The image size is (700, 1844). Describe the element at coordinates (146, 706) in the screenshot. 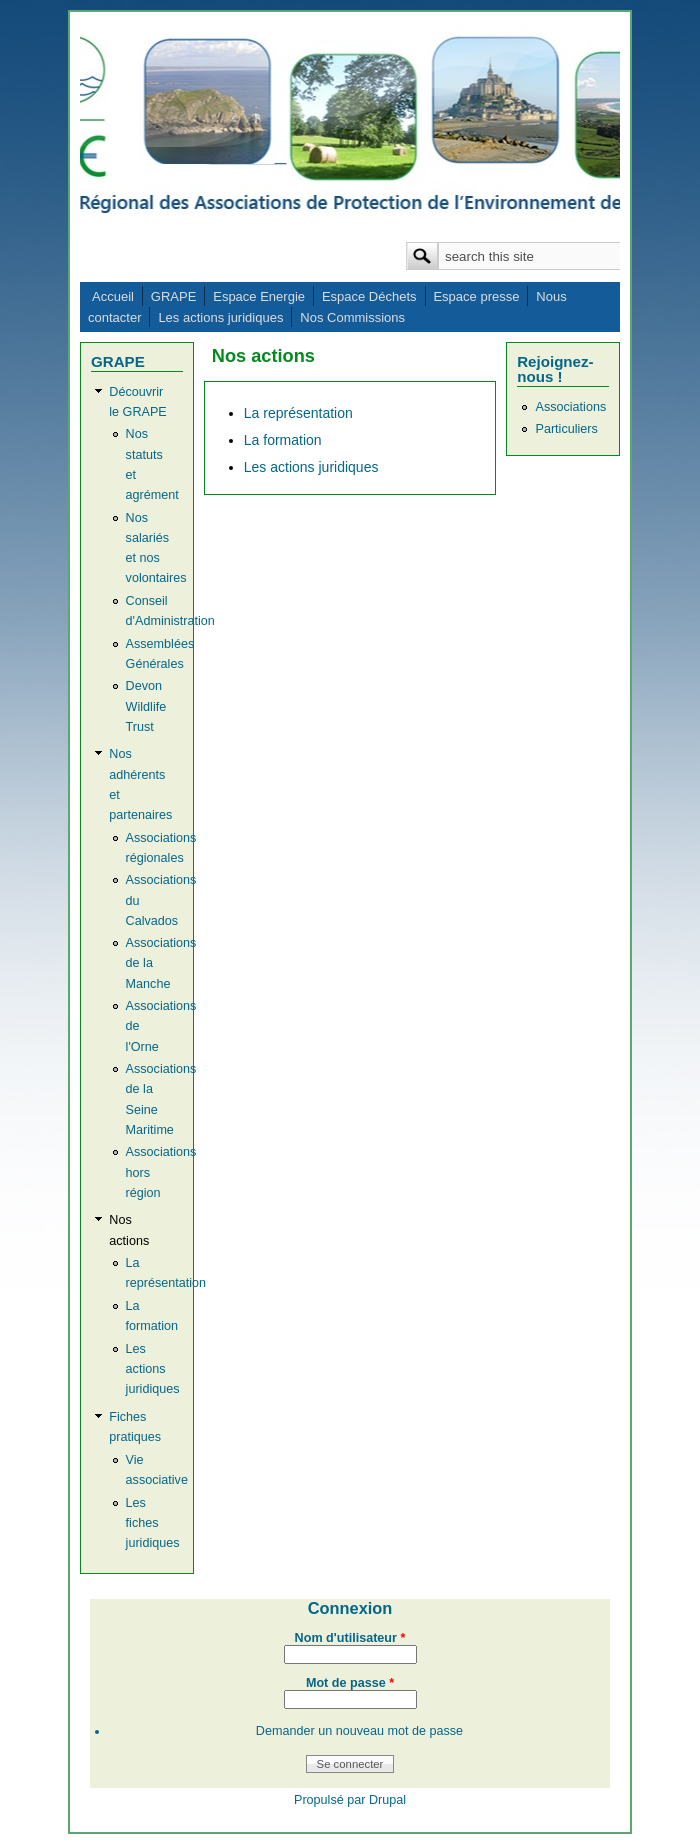

I see `Devon Wildlife Trust` at that location.